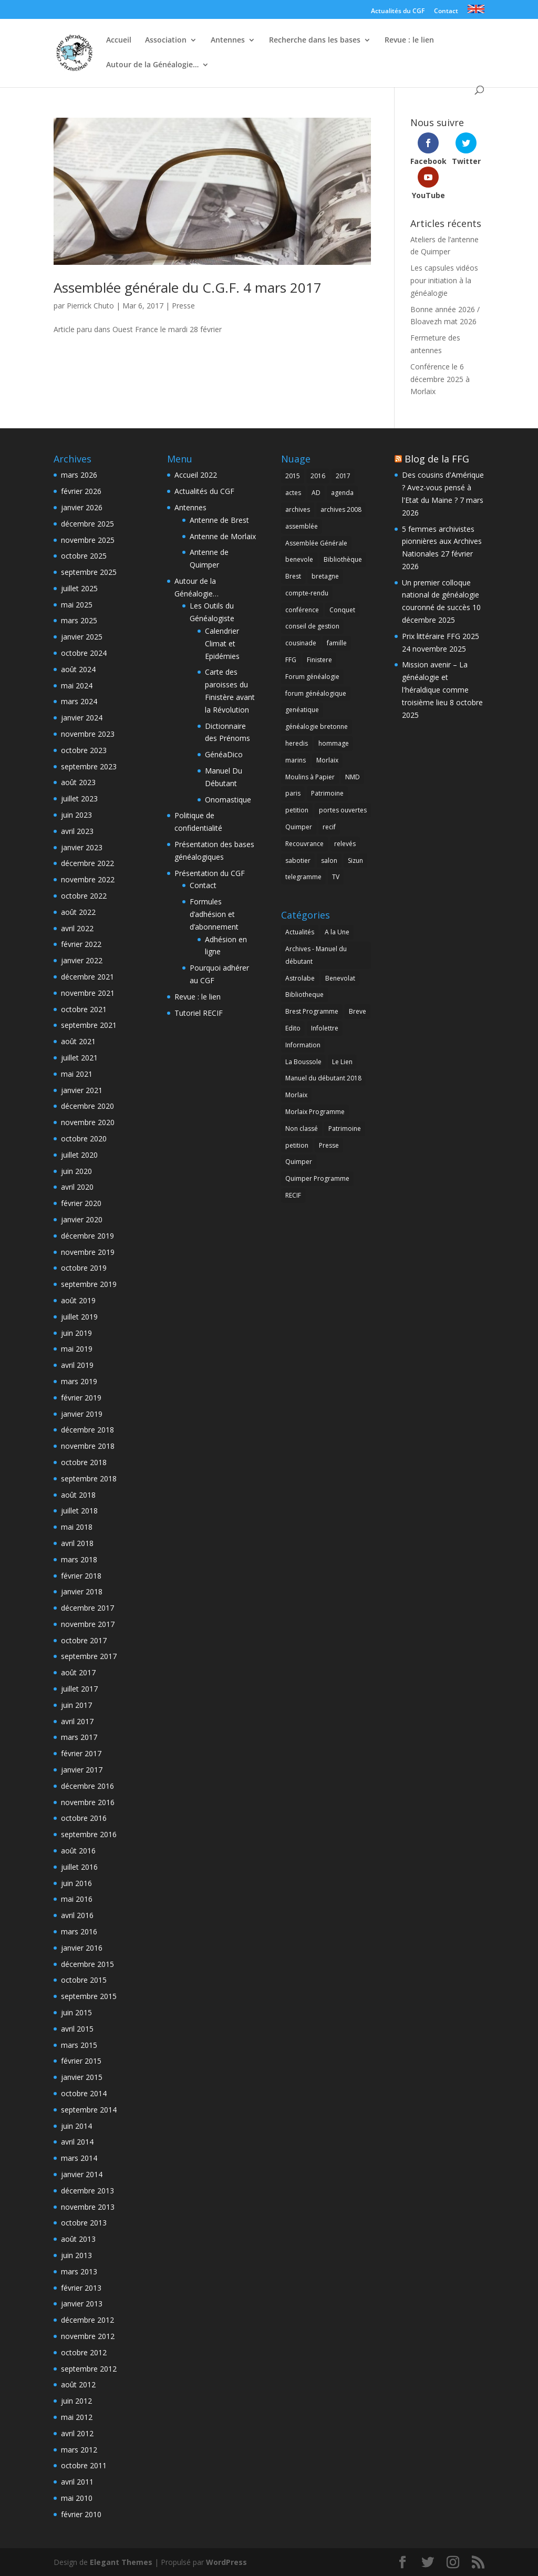 The height and width of the screenshot is (2576, 538). I want to click on marins [marins (1 élément)], so click(295, 760).